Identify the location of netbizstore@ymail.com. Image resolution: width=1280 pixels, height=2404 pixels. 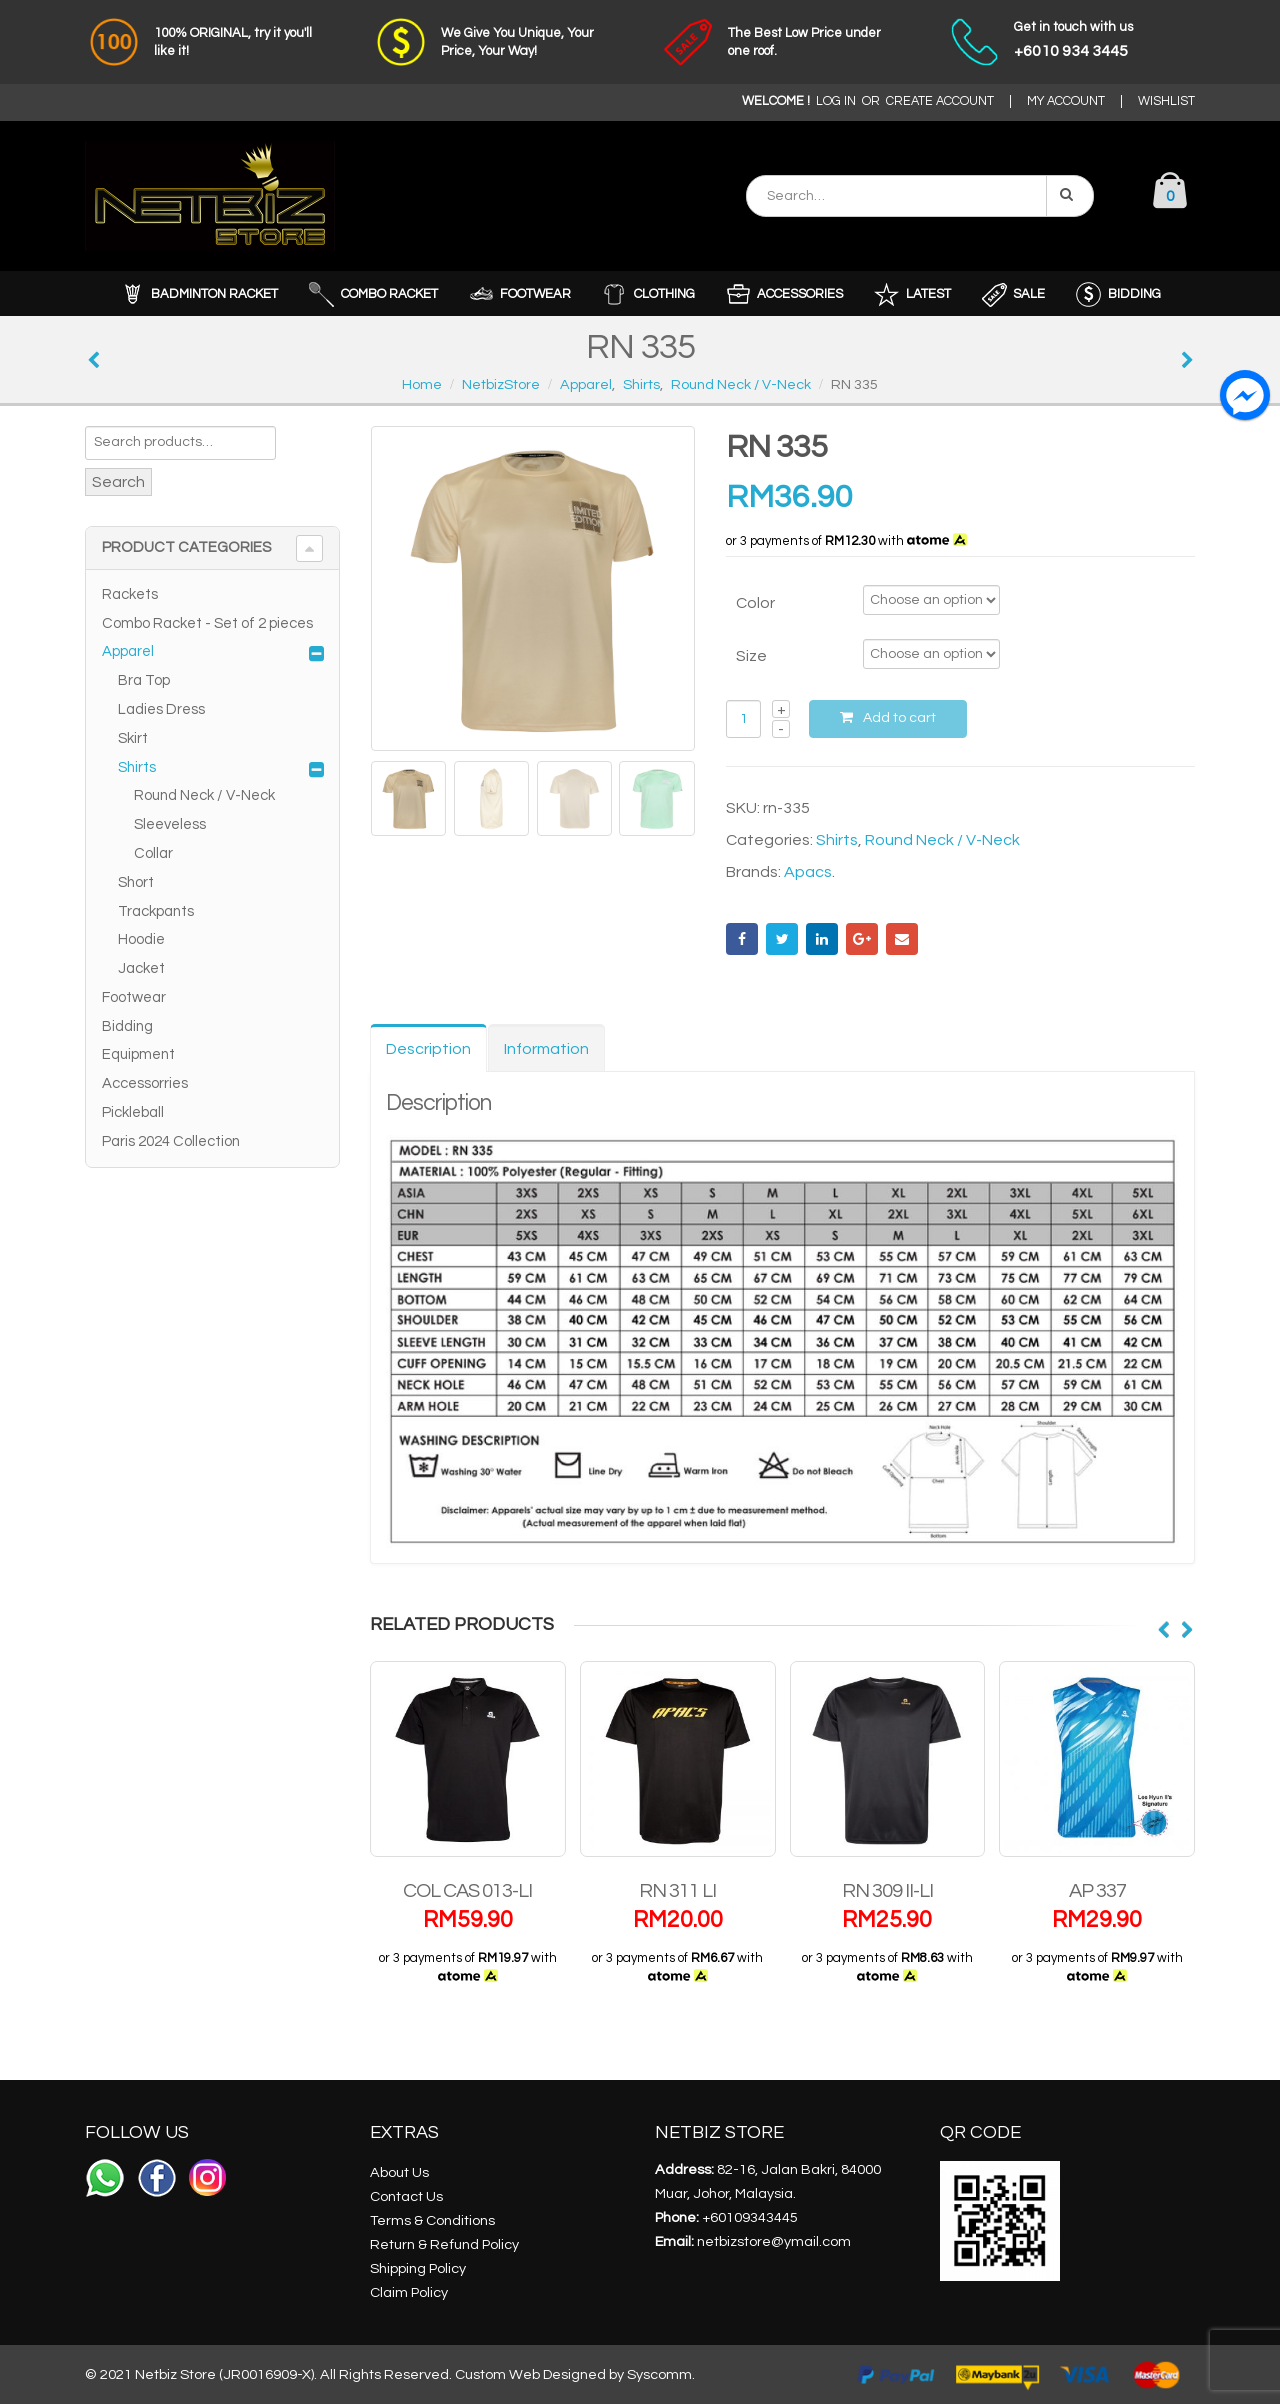
(774, 2240).